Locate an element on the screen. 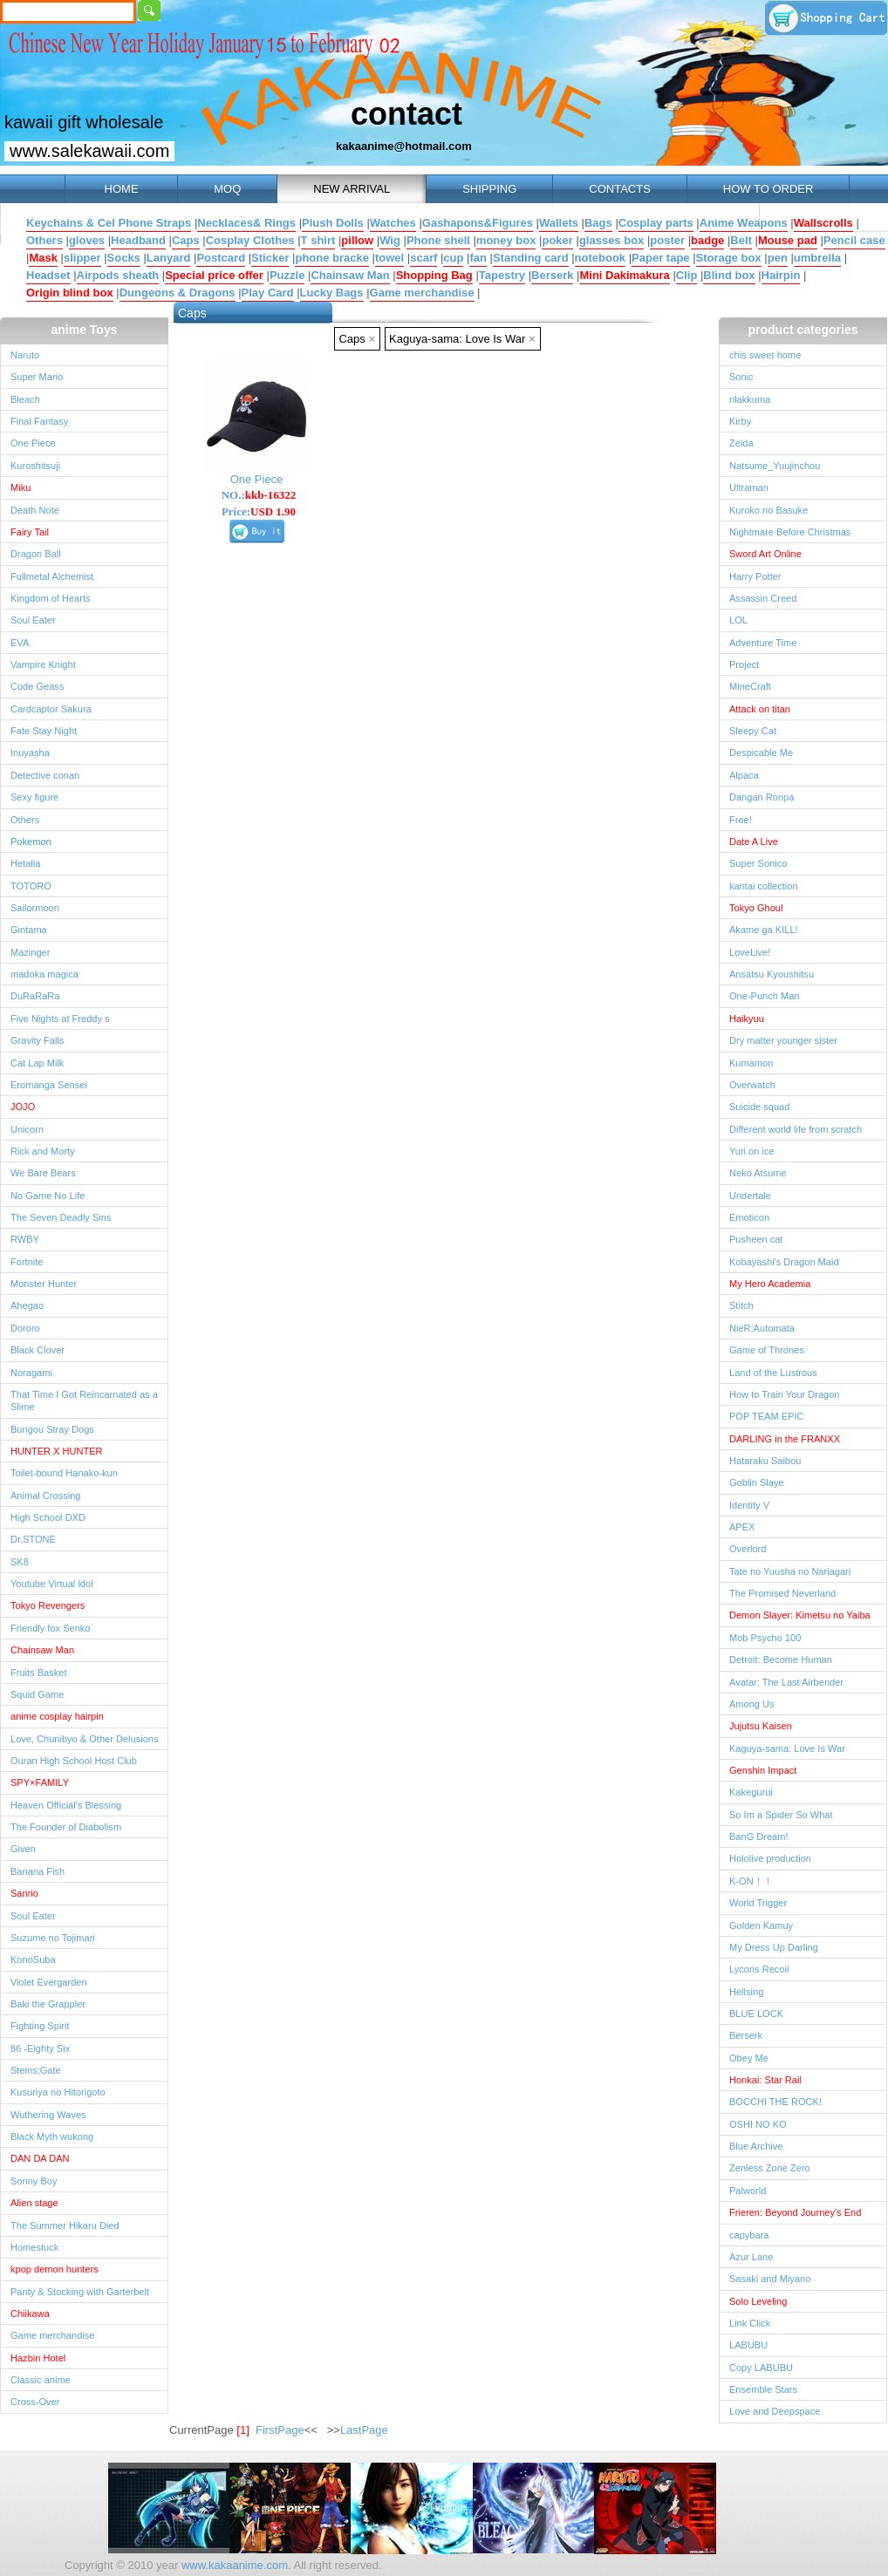 This screenshot has width=888, height=2576. Anime Weapons is located at coordinates (744, 222).